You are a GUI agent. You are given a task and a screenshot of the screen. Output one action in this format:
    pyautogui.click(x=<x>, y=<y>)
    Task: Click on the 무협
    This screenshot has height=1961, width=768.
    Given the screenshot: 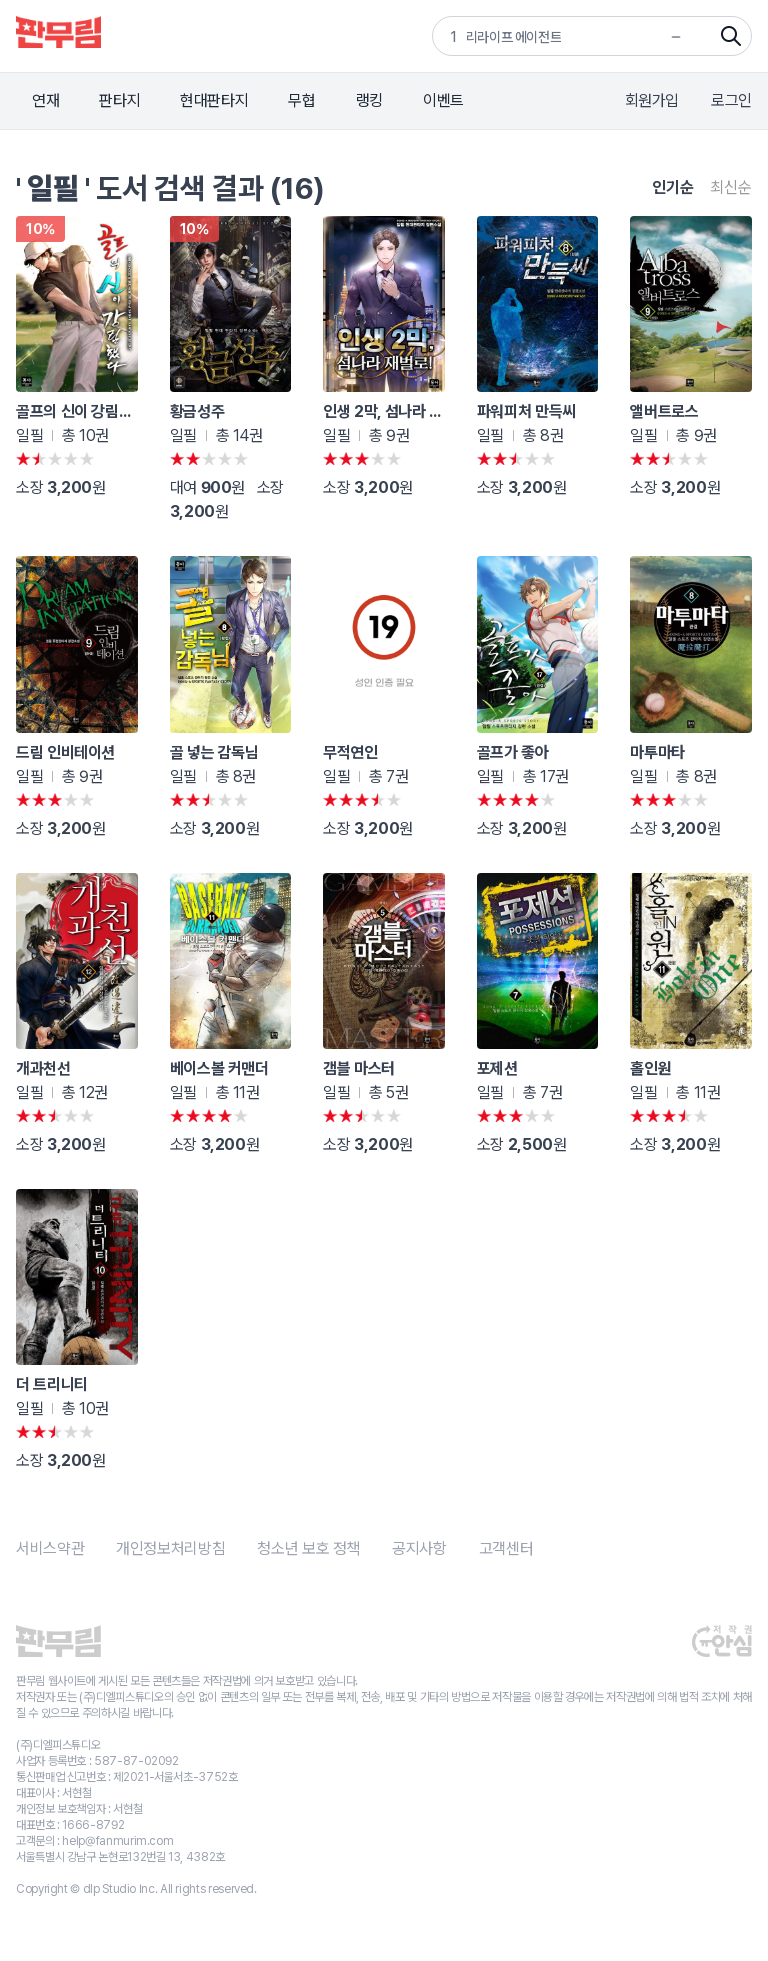 What is the action you would take?
    pyautogui.click(x=301, y=100)
    